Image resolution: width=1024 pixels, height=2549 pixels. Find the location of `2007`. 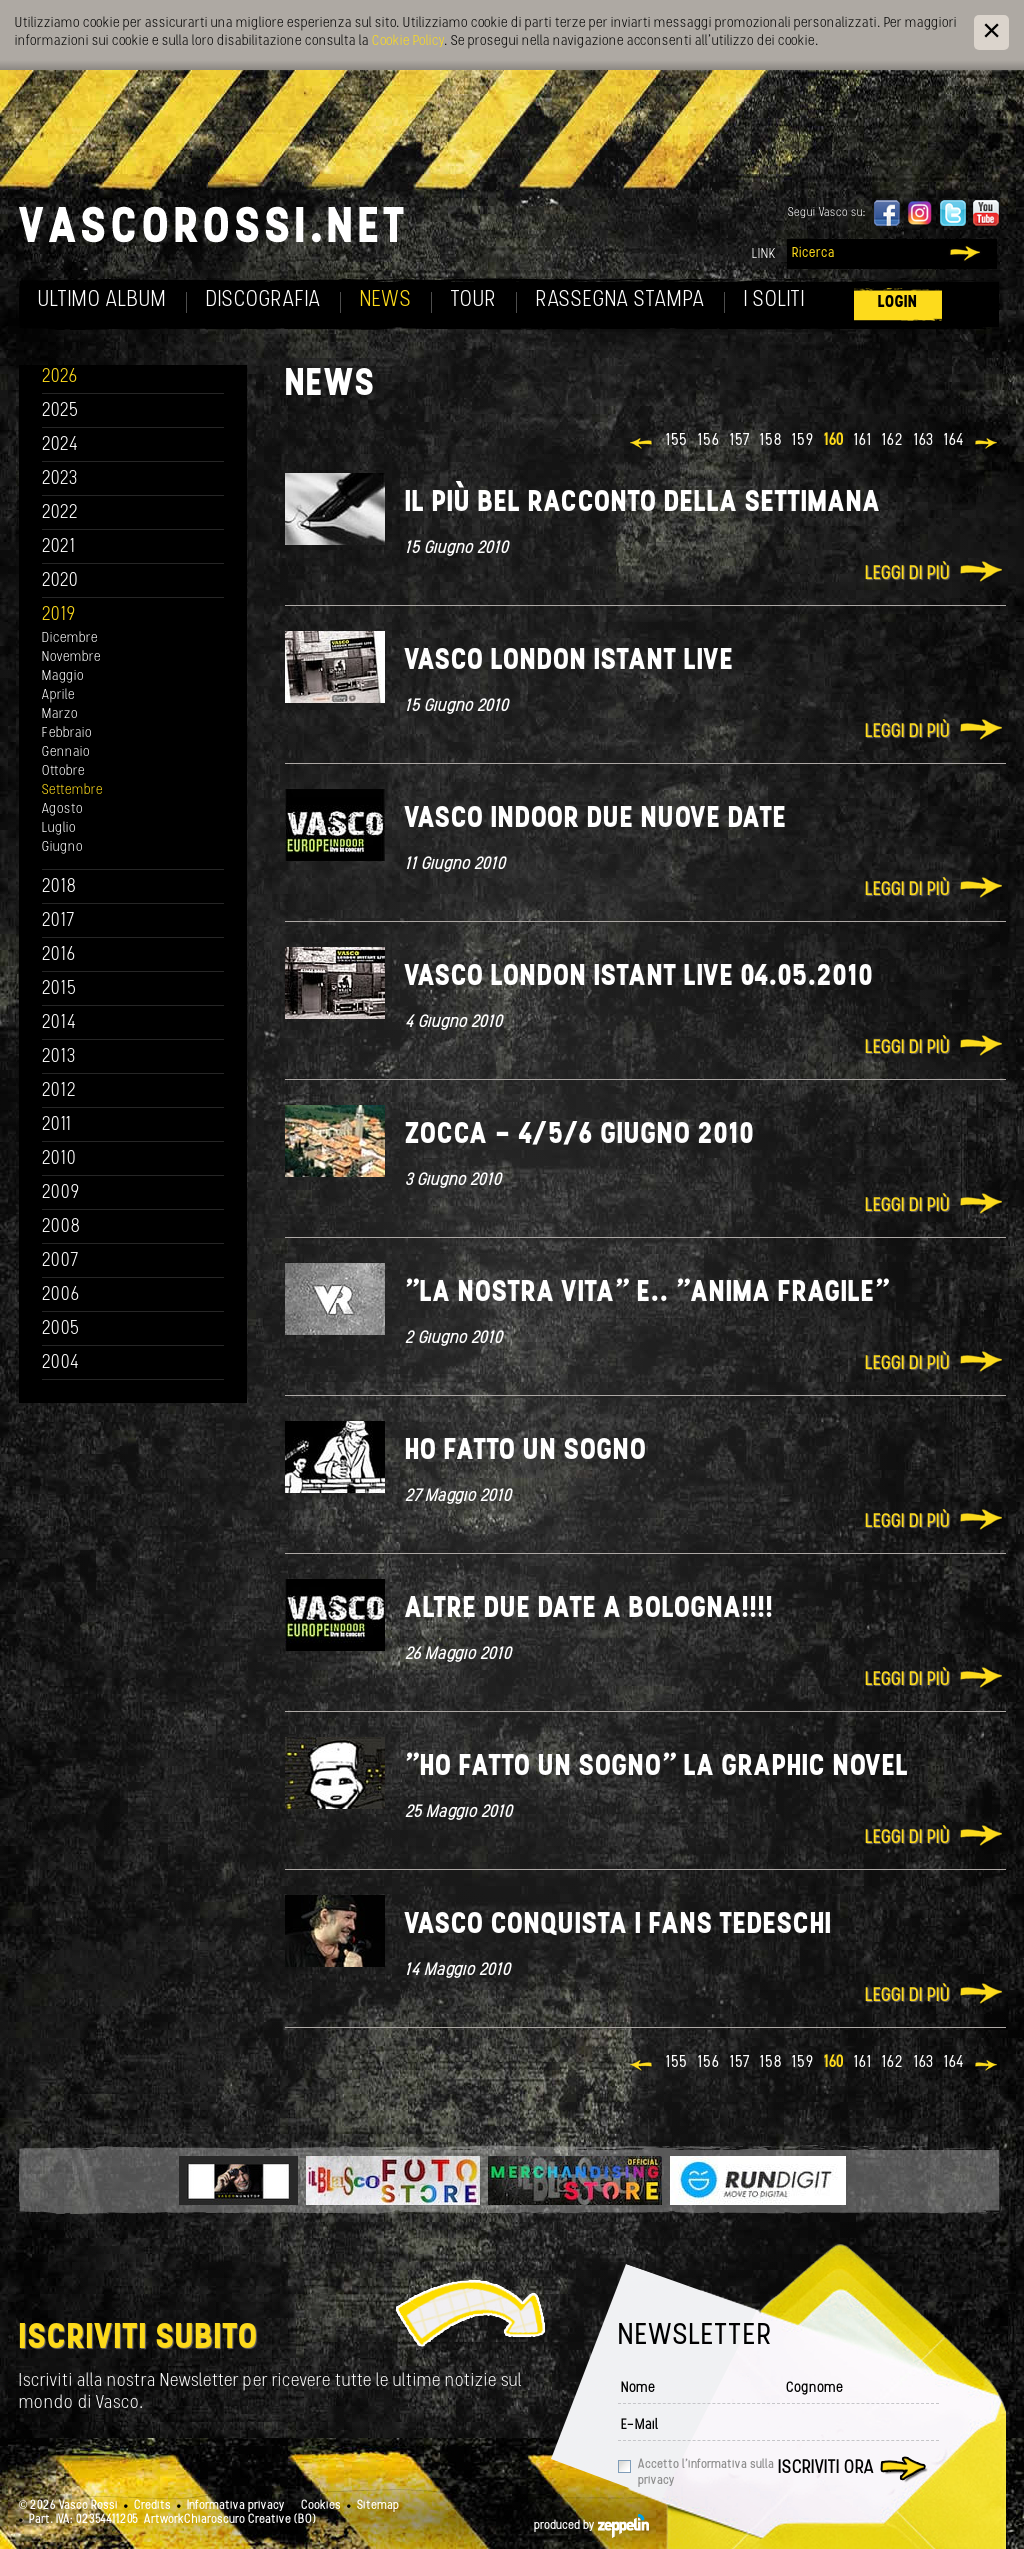

2007 is located at coordinates (60, 1261).